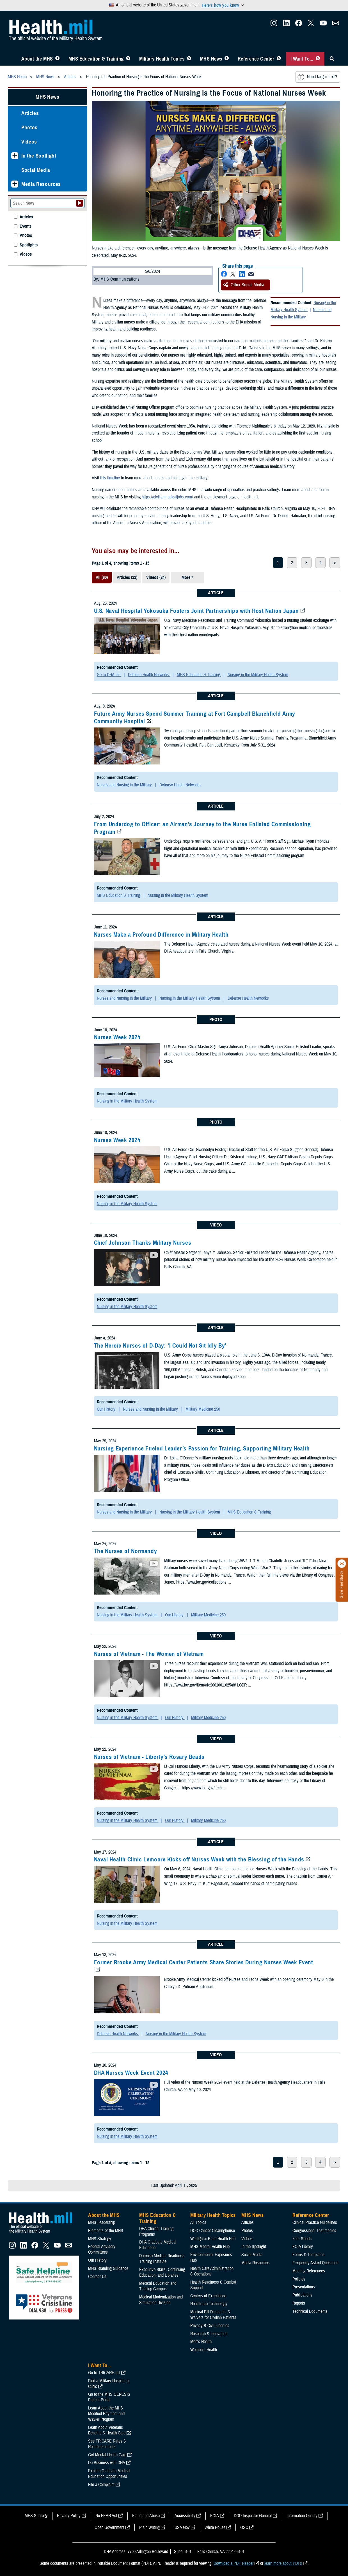 The image size is (348, 2576). Describe the element at coordinates (106, 2413) in the screenshot. I see `Learn About the MHS Modified Payment and Wavier Program` at that location.